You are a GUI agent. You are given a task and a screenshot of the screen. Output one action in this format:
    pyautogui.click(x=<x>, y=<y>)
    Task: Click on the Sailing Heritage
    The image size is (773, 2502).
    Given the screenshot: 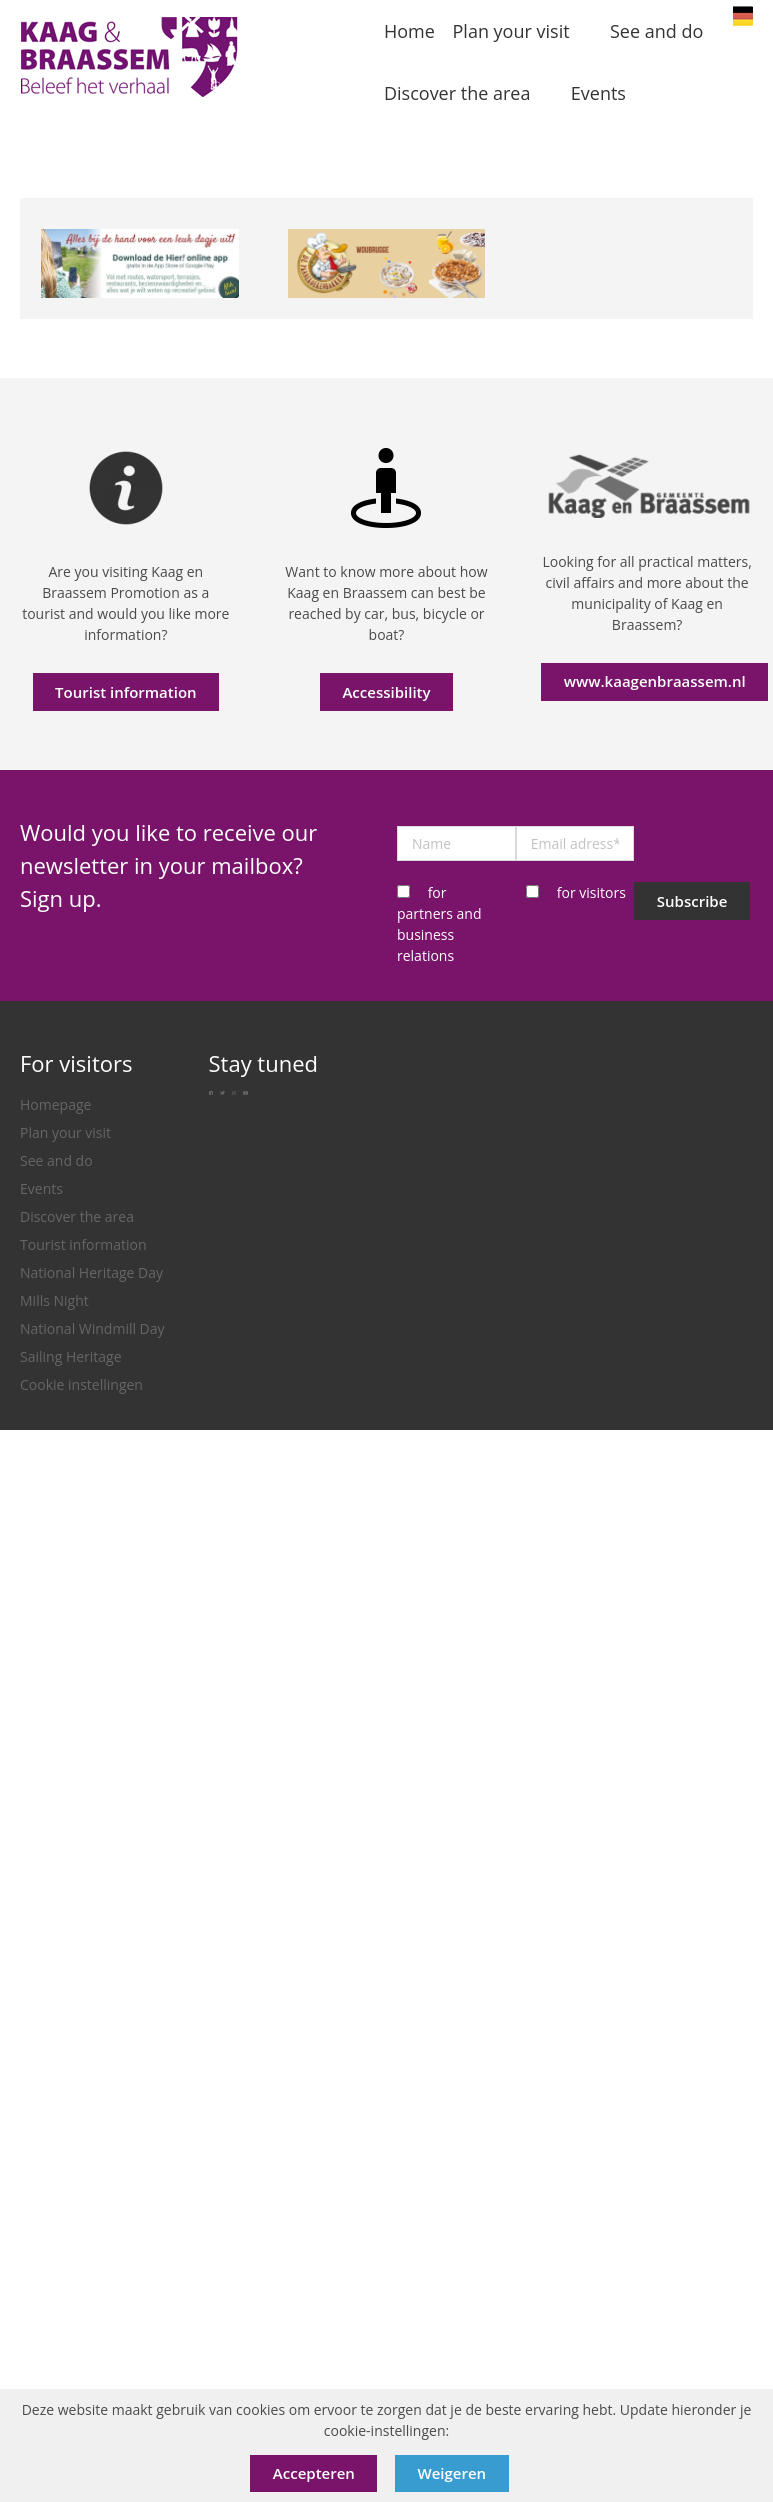 What is the action you would take?
    pyautogui.click(x=71, y=1356)
    